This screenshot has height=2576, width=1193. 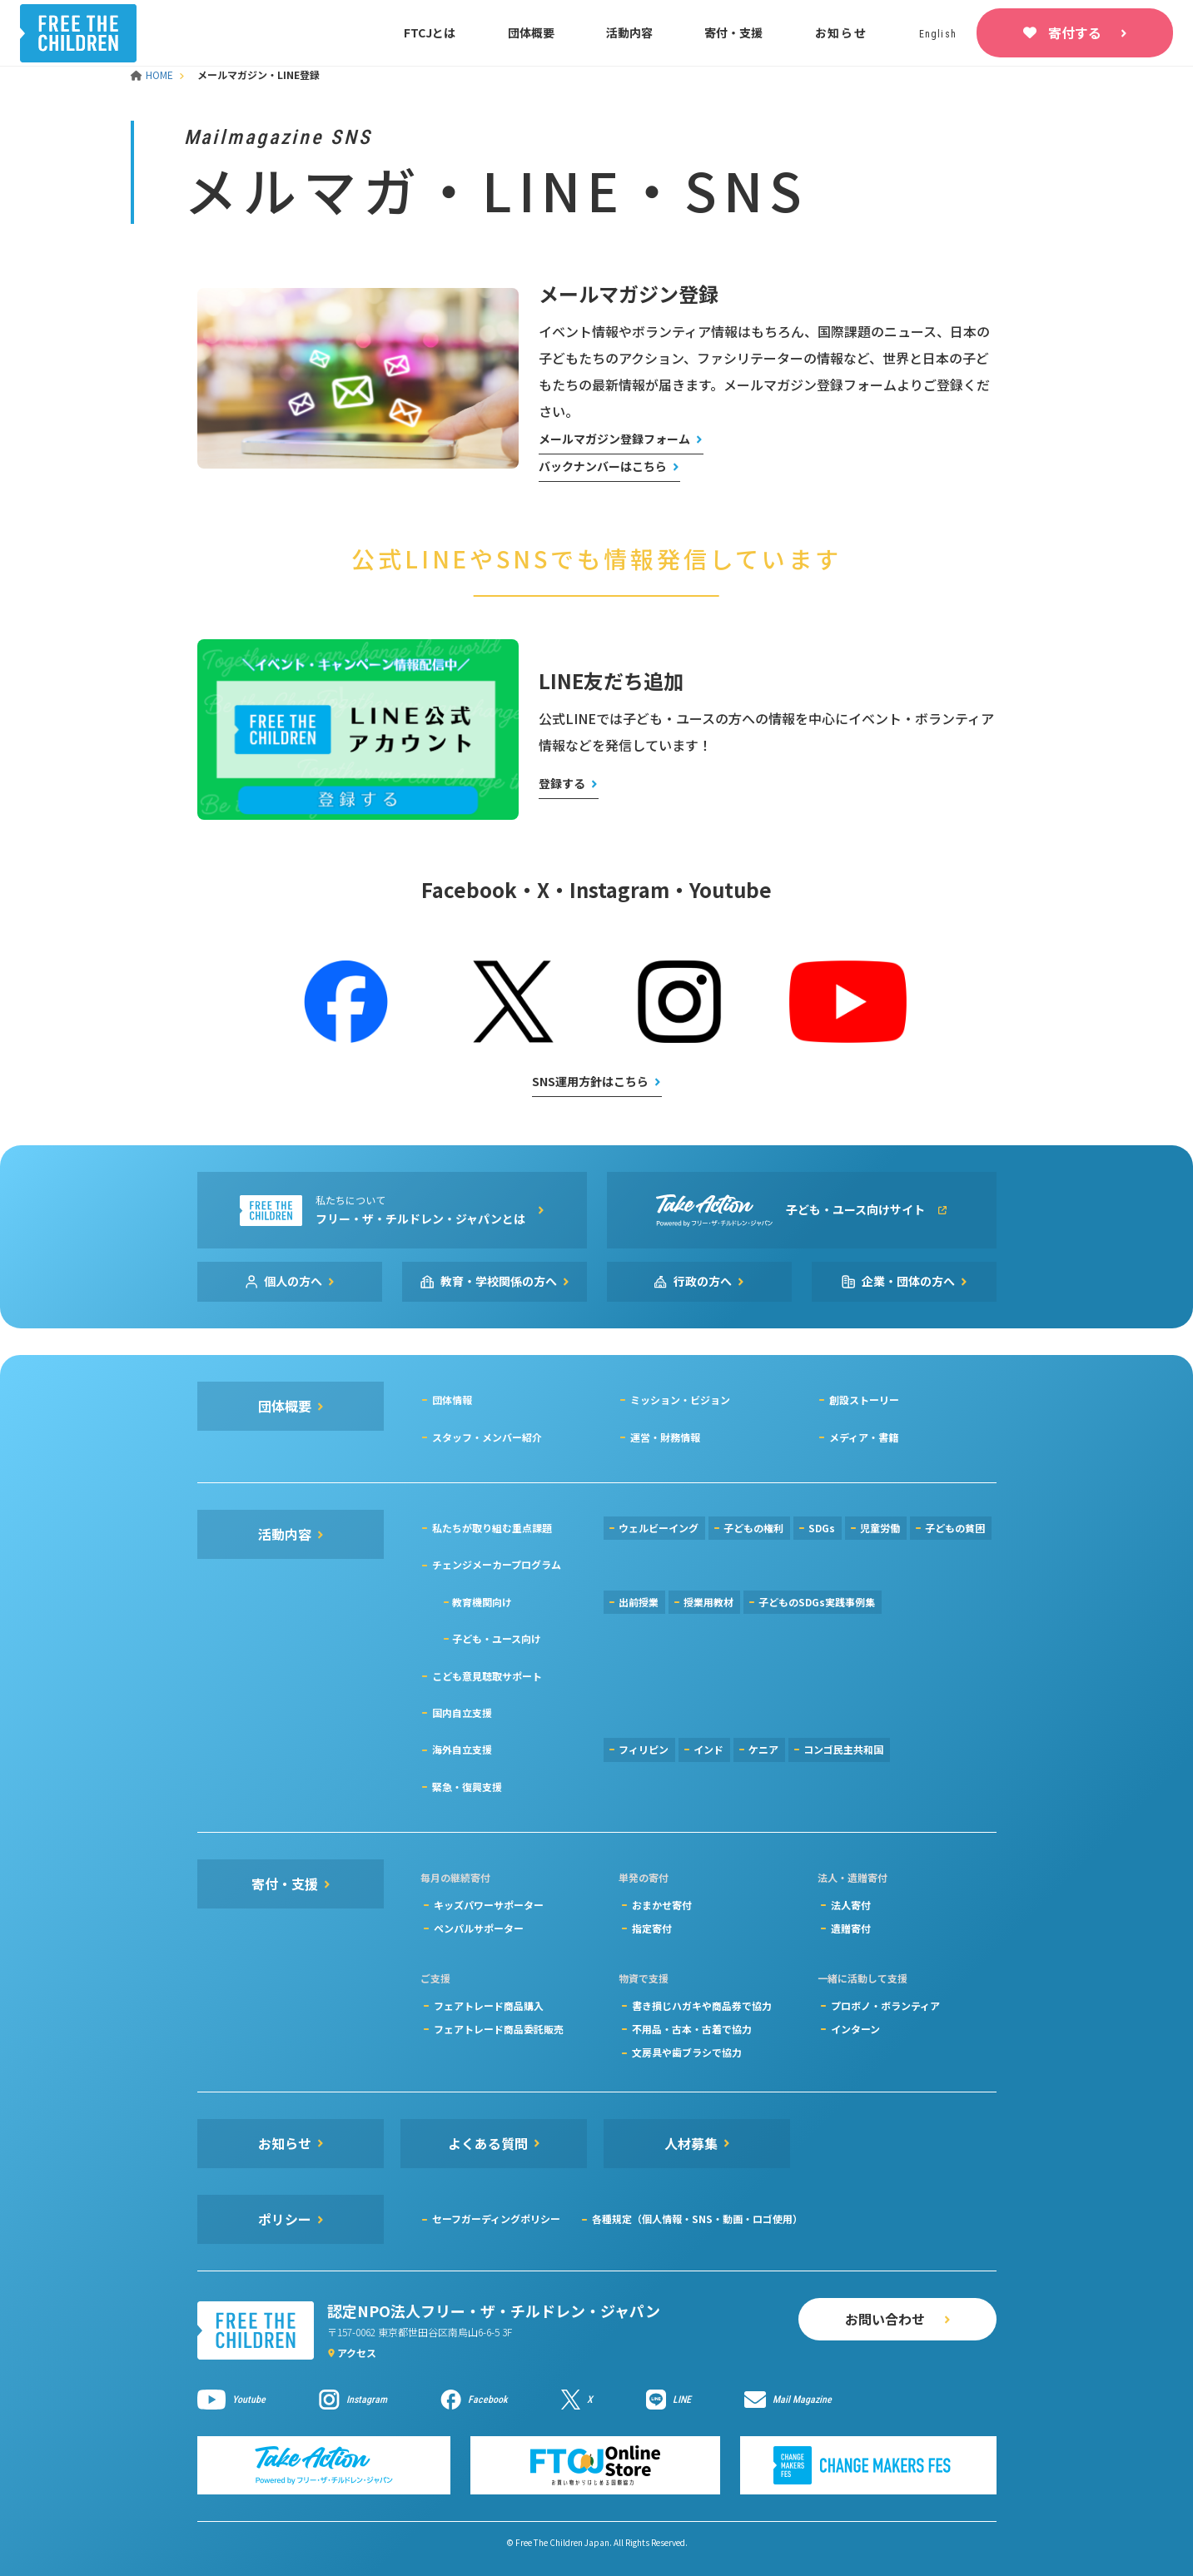 I want to click on 運営・財務情報, so click(x=665, y=1437).